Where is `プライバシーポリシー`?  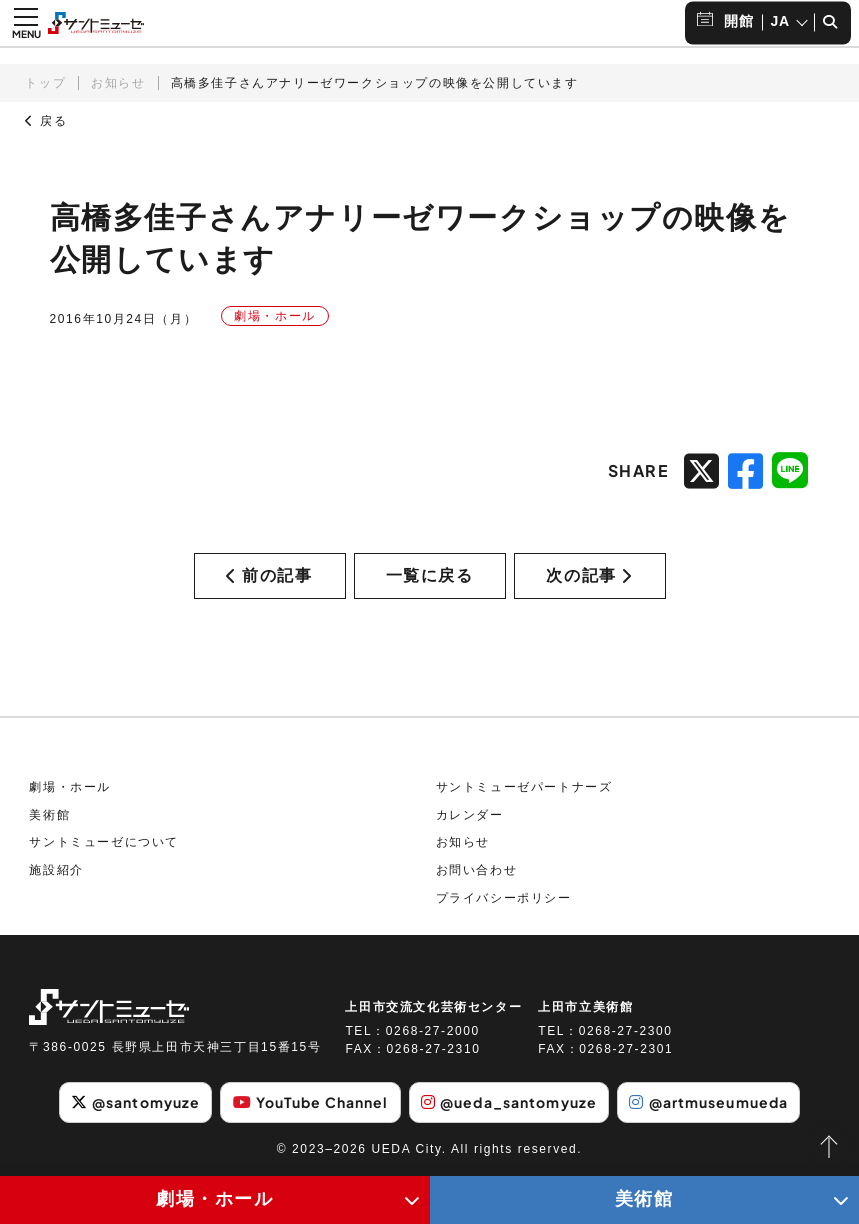 プライバシーポリシー is located at coordinates (504, 898).